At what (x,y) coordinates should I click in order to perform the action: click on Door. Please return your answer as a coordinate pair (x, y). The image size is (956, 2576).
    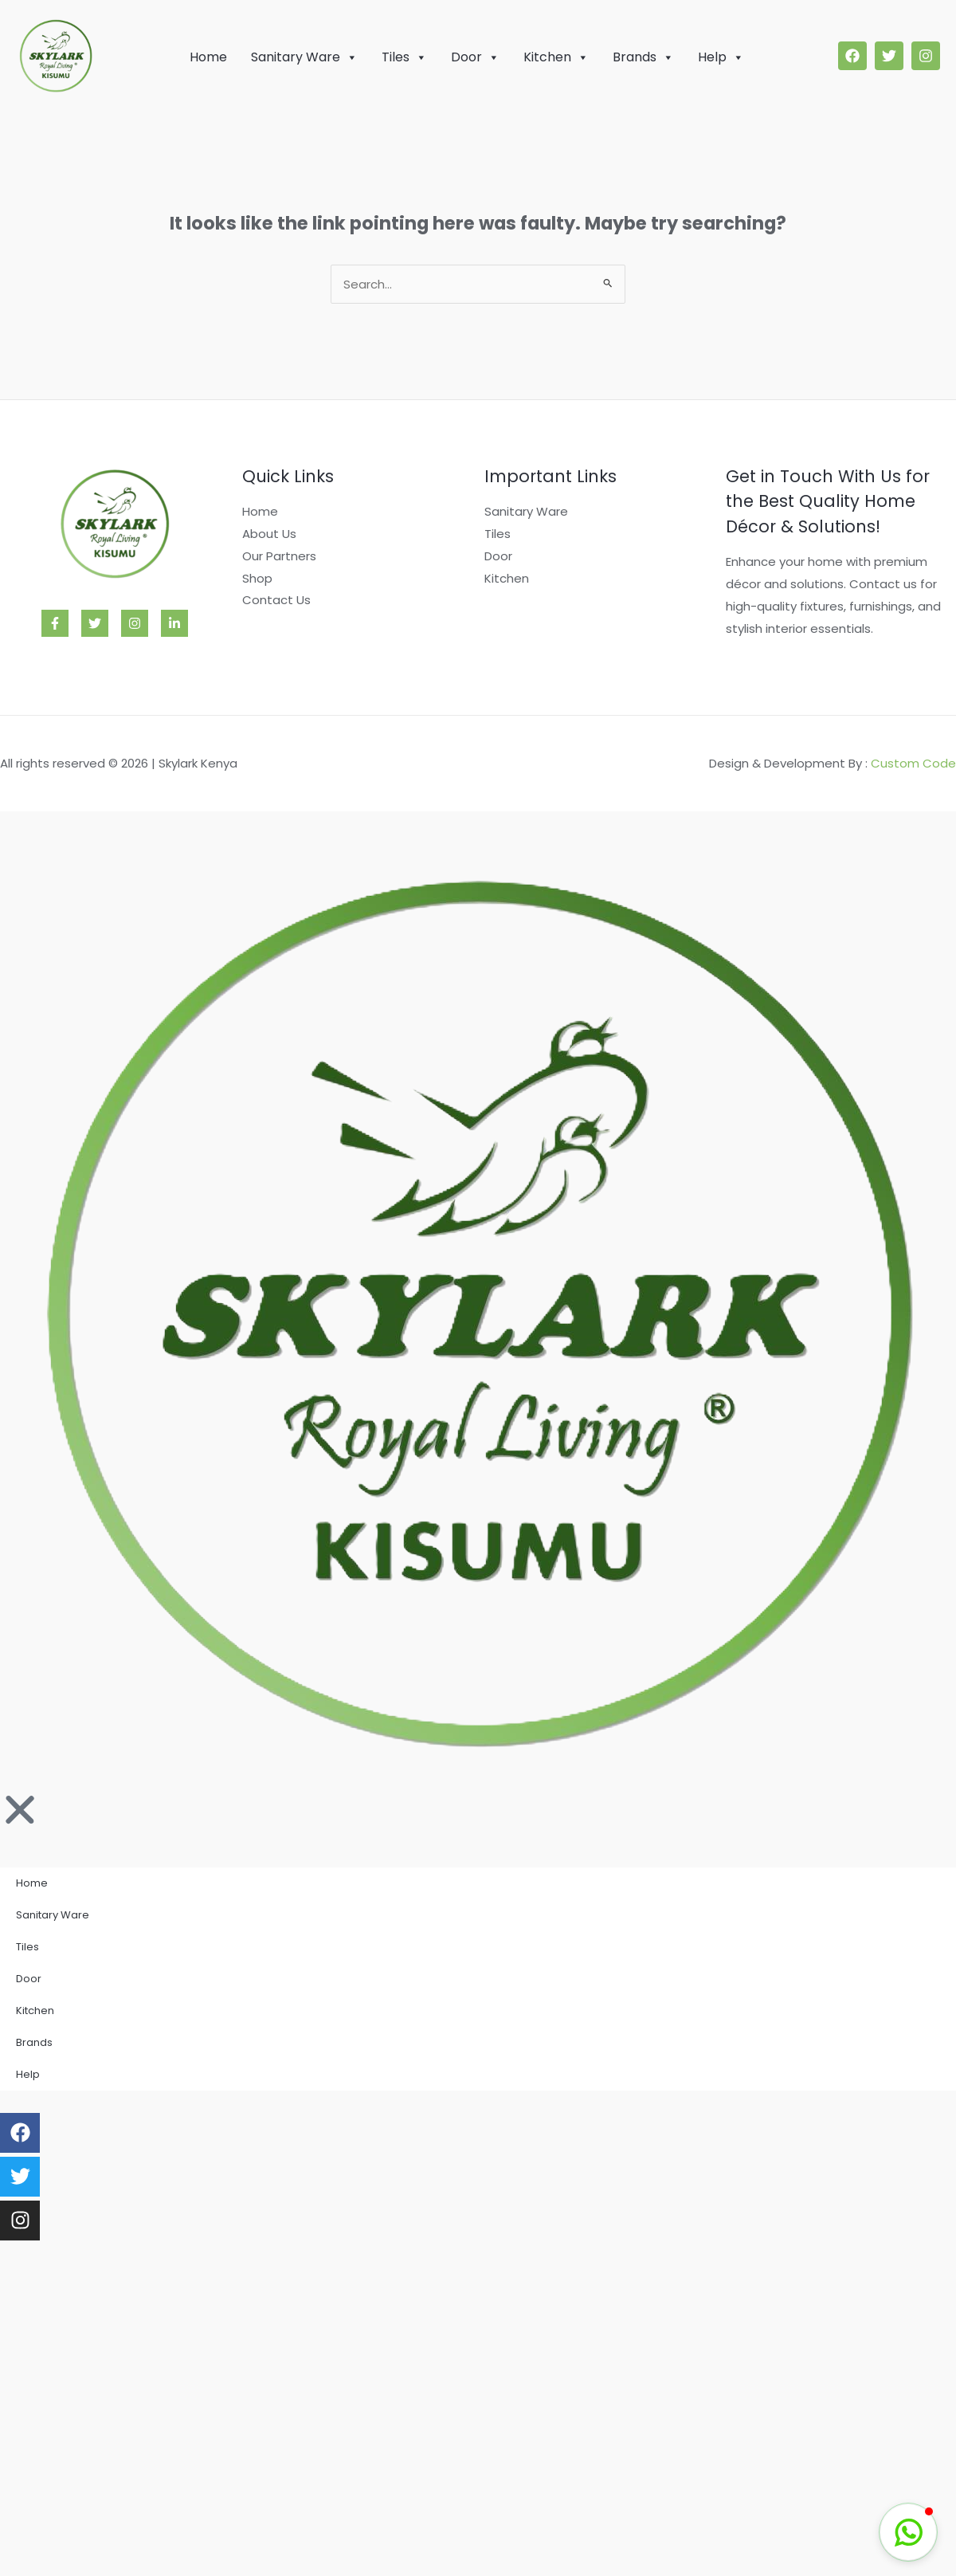
    Looking at the image, I should click on (475, 57).